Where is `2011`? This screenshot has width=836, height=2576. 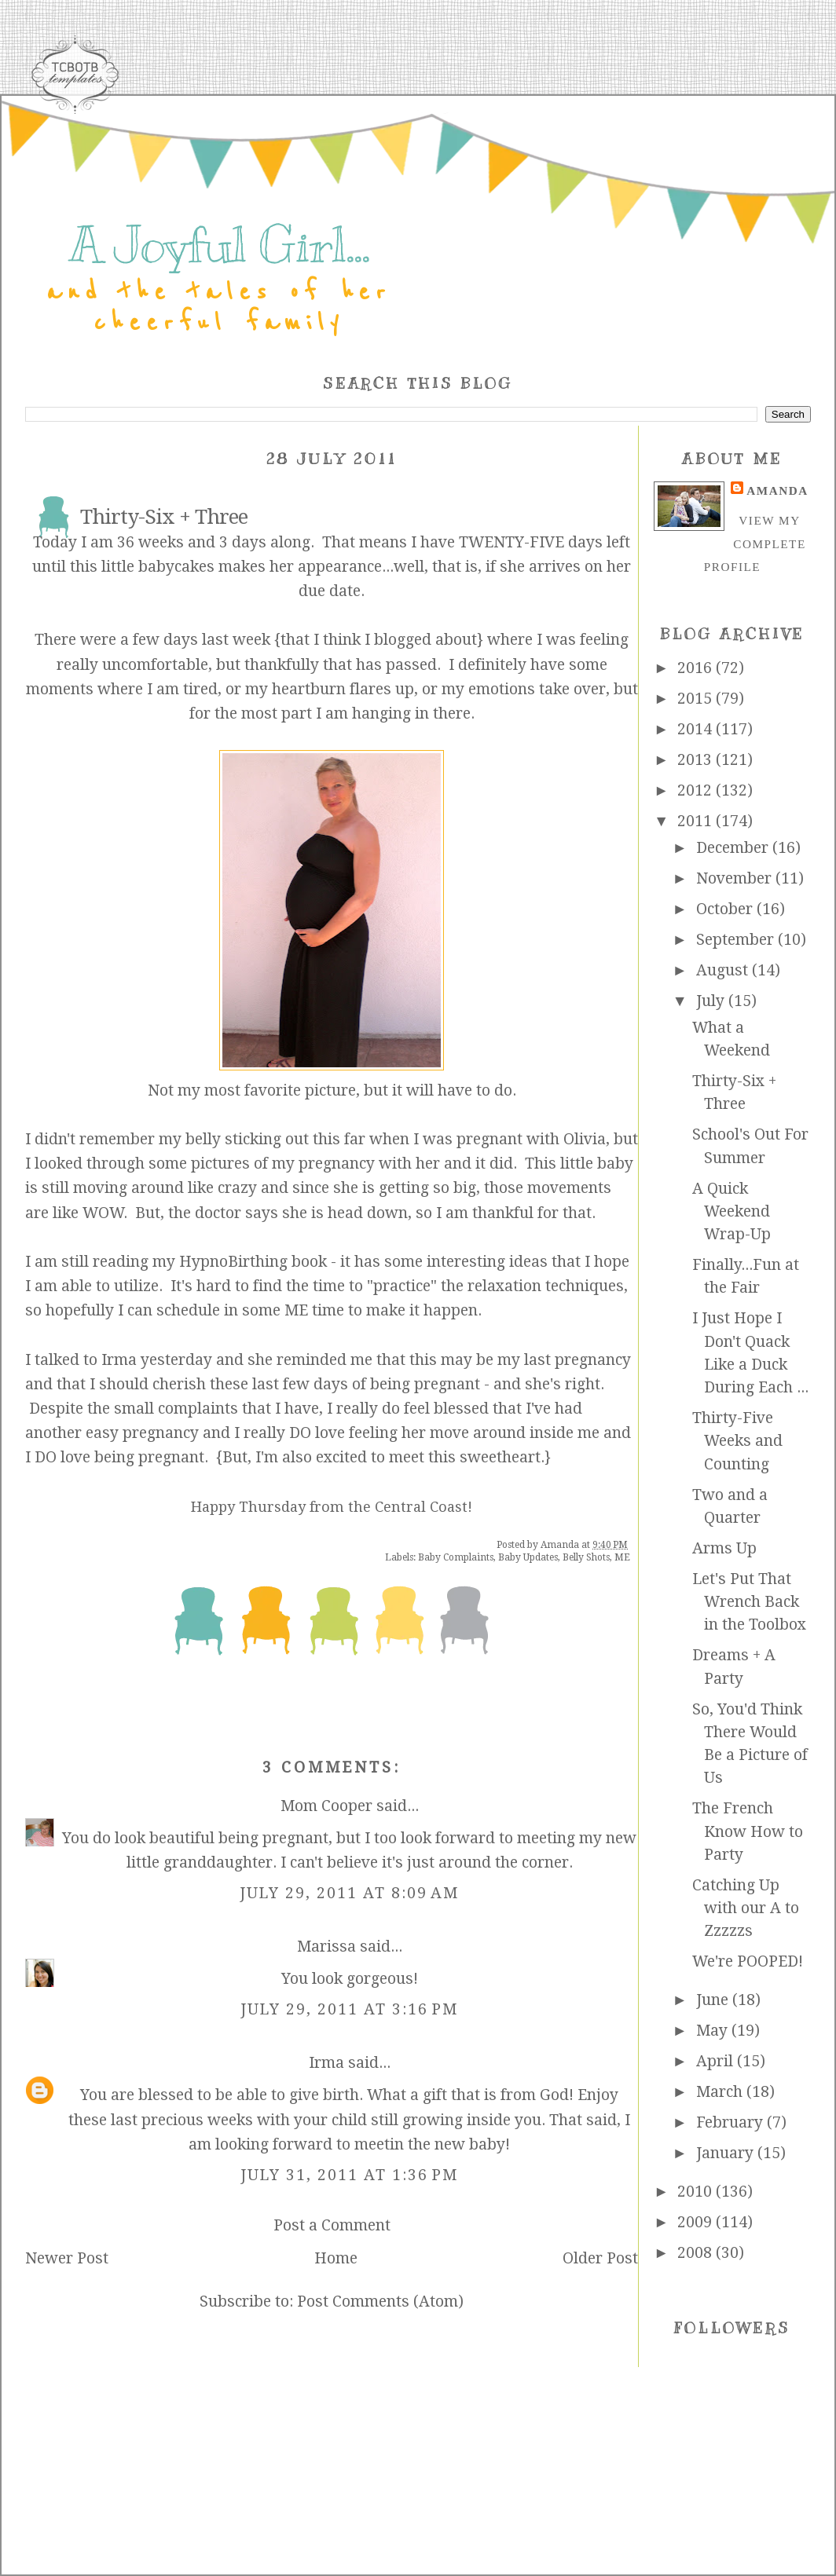
2011 is located at coordinates (696, 821).